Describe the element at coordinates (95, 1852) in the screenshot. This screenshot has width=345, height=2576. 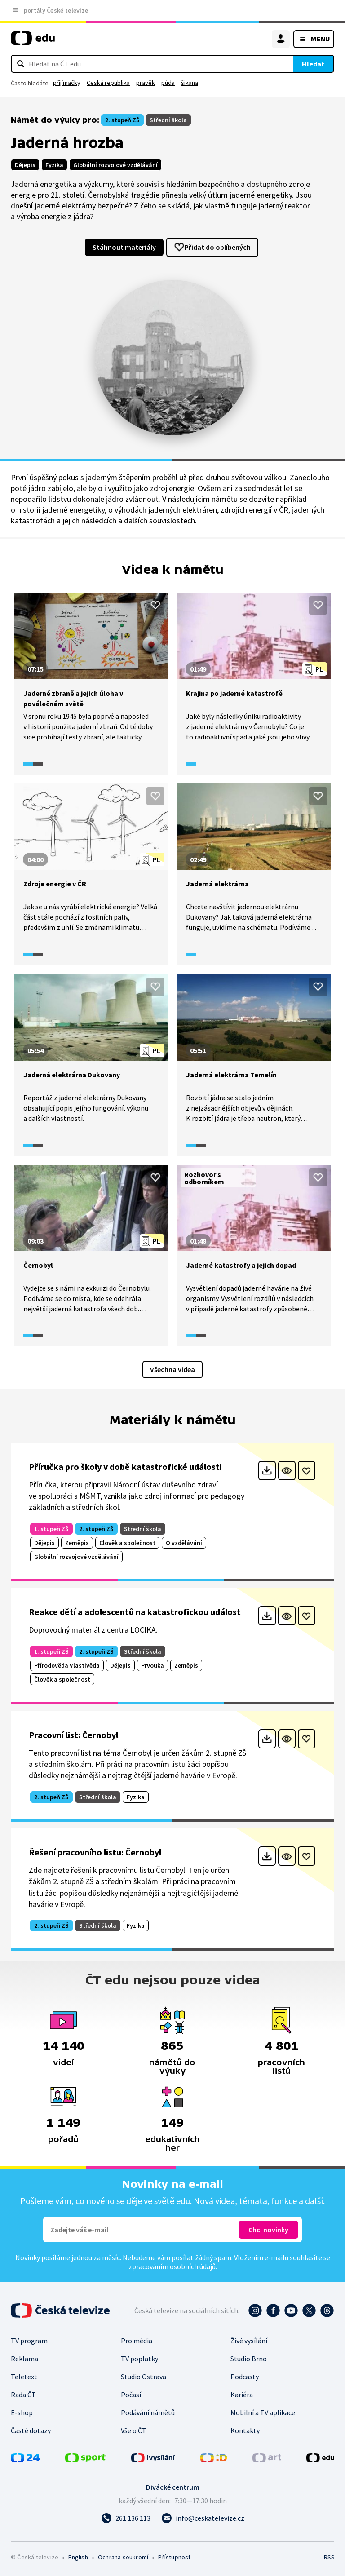
I see `Řešení pracovního listu: Černobyl` at that location.